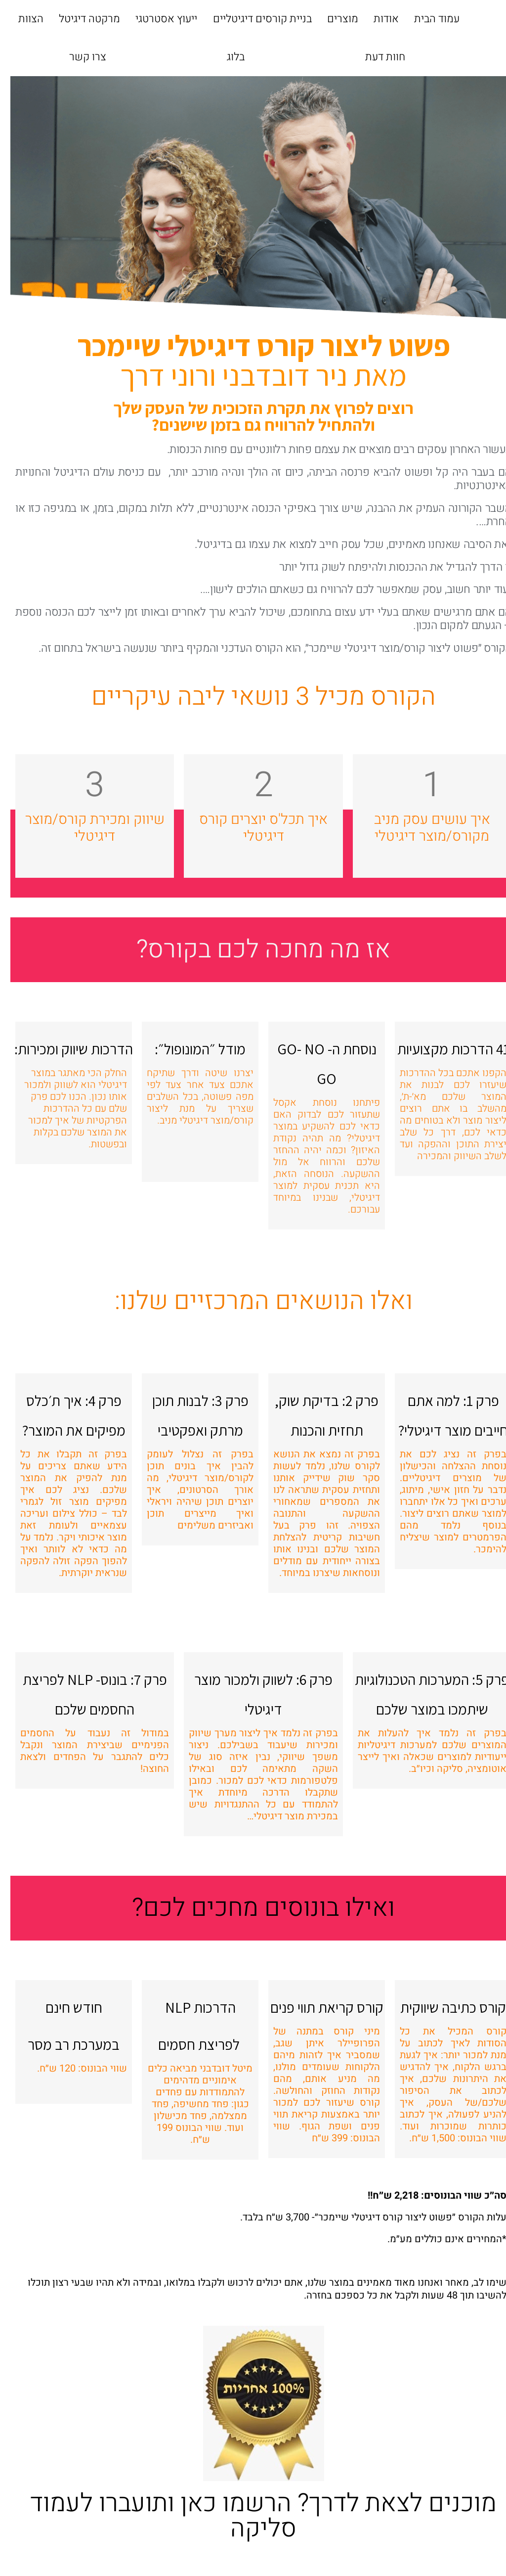 Image resolution: width=506 pixels, height=2576 pixels. I want to click on בניית קורסים דיגיטליים, so click(252, 19).